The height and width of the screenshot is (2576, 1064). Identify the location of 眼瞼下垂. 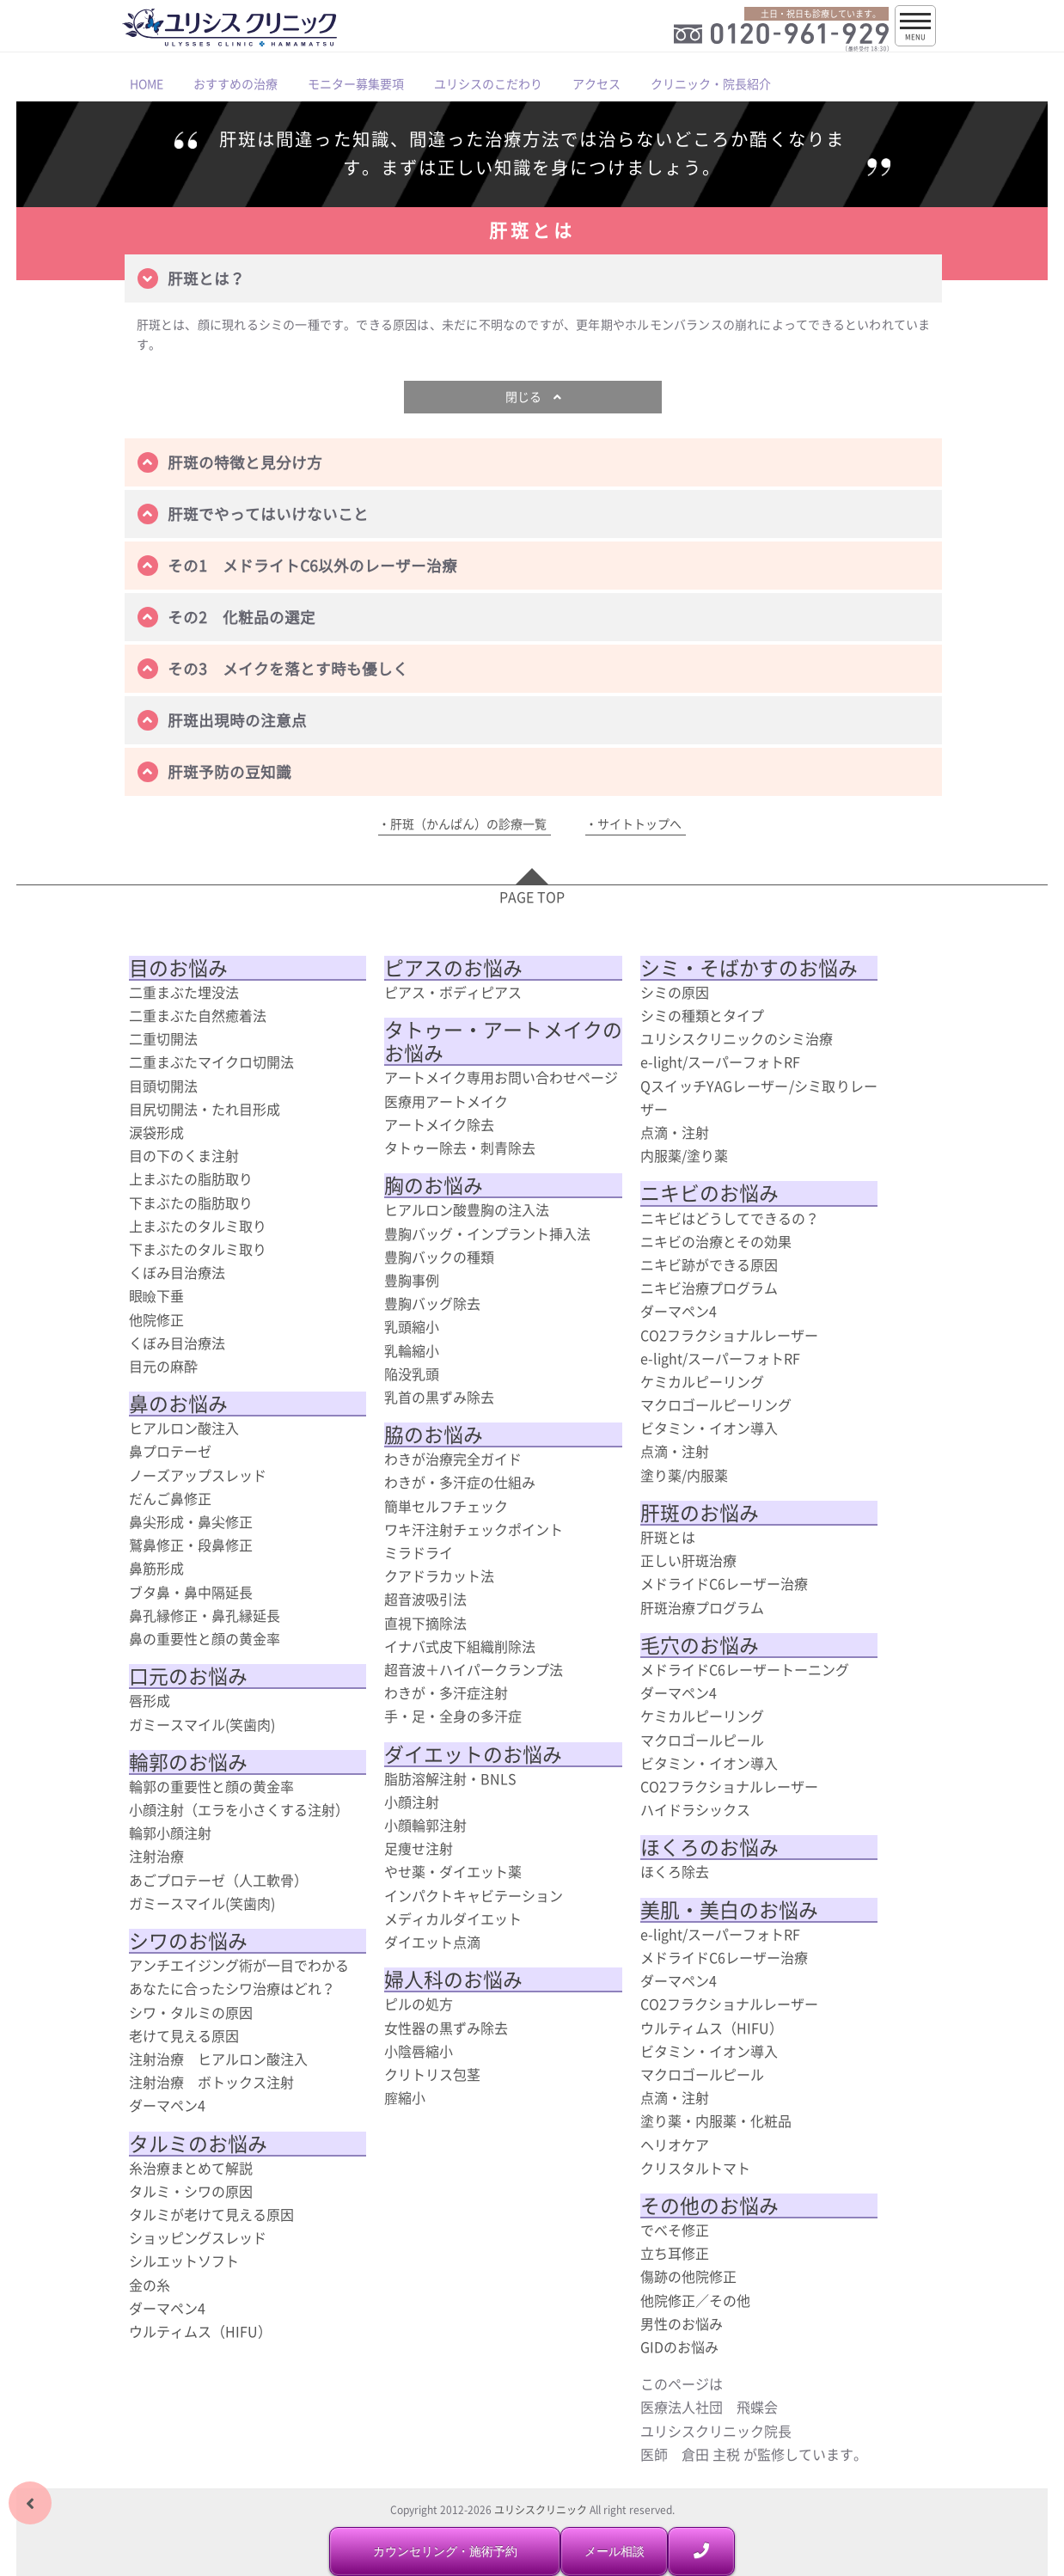
(156, 1295).